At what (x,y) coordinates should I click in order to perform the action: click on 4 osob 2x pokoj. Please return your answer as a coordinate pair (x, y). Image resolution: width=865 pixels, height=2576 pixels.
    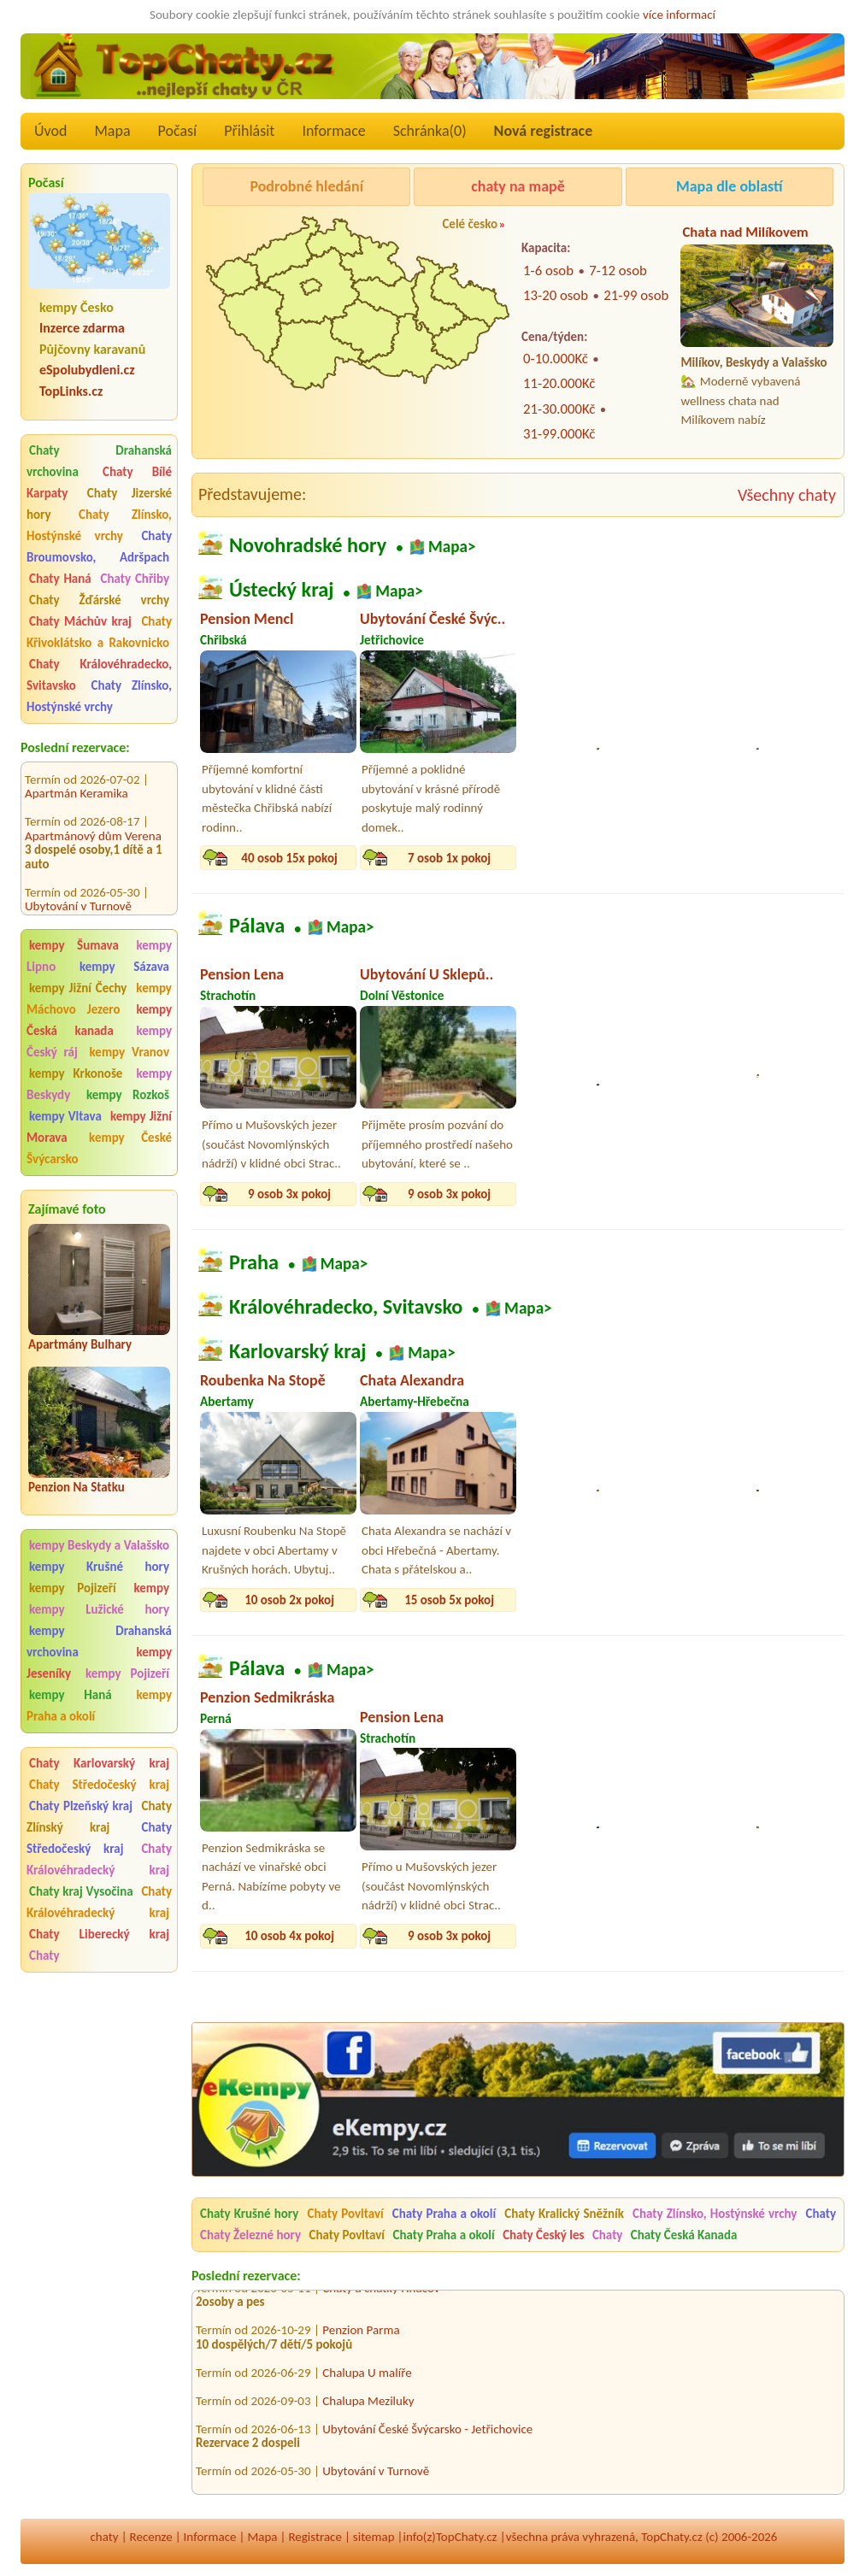
    Looking at the image, I should click on (768, 1600).